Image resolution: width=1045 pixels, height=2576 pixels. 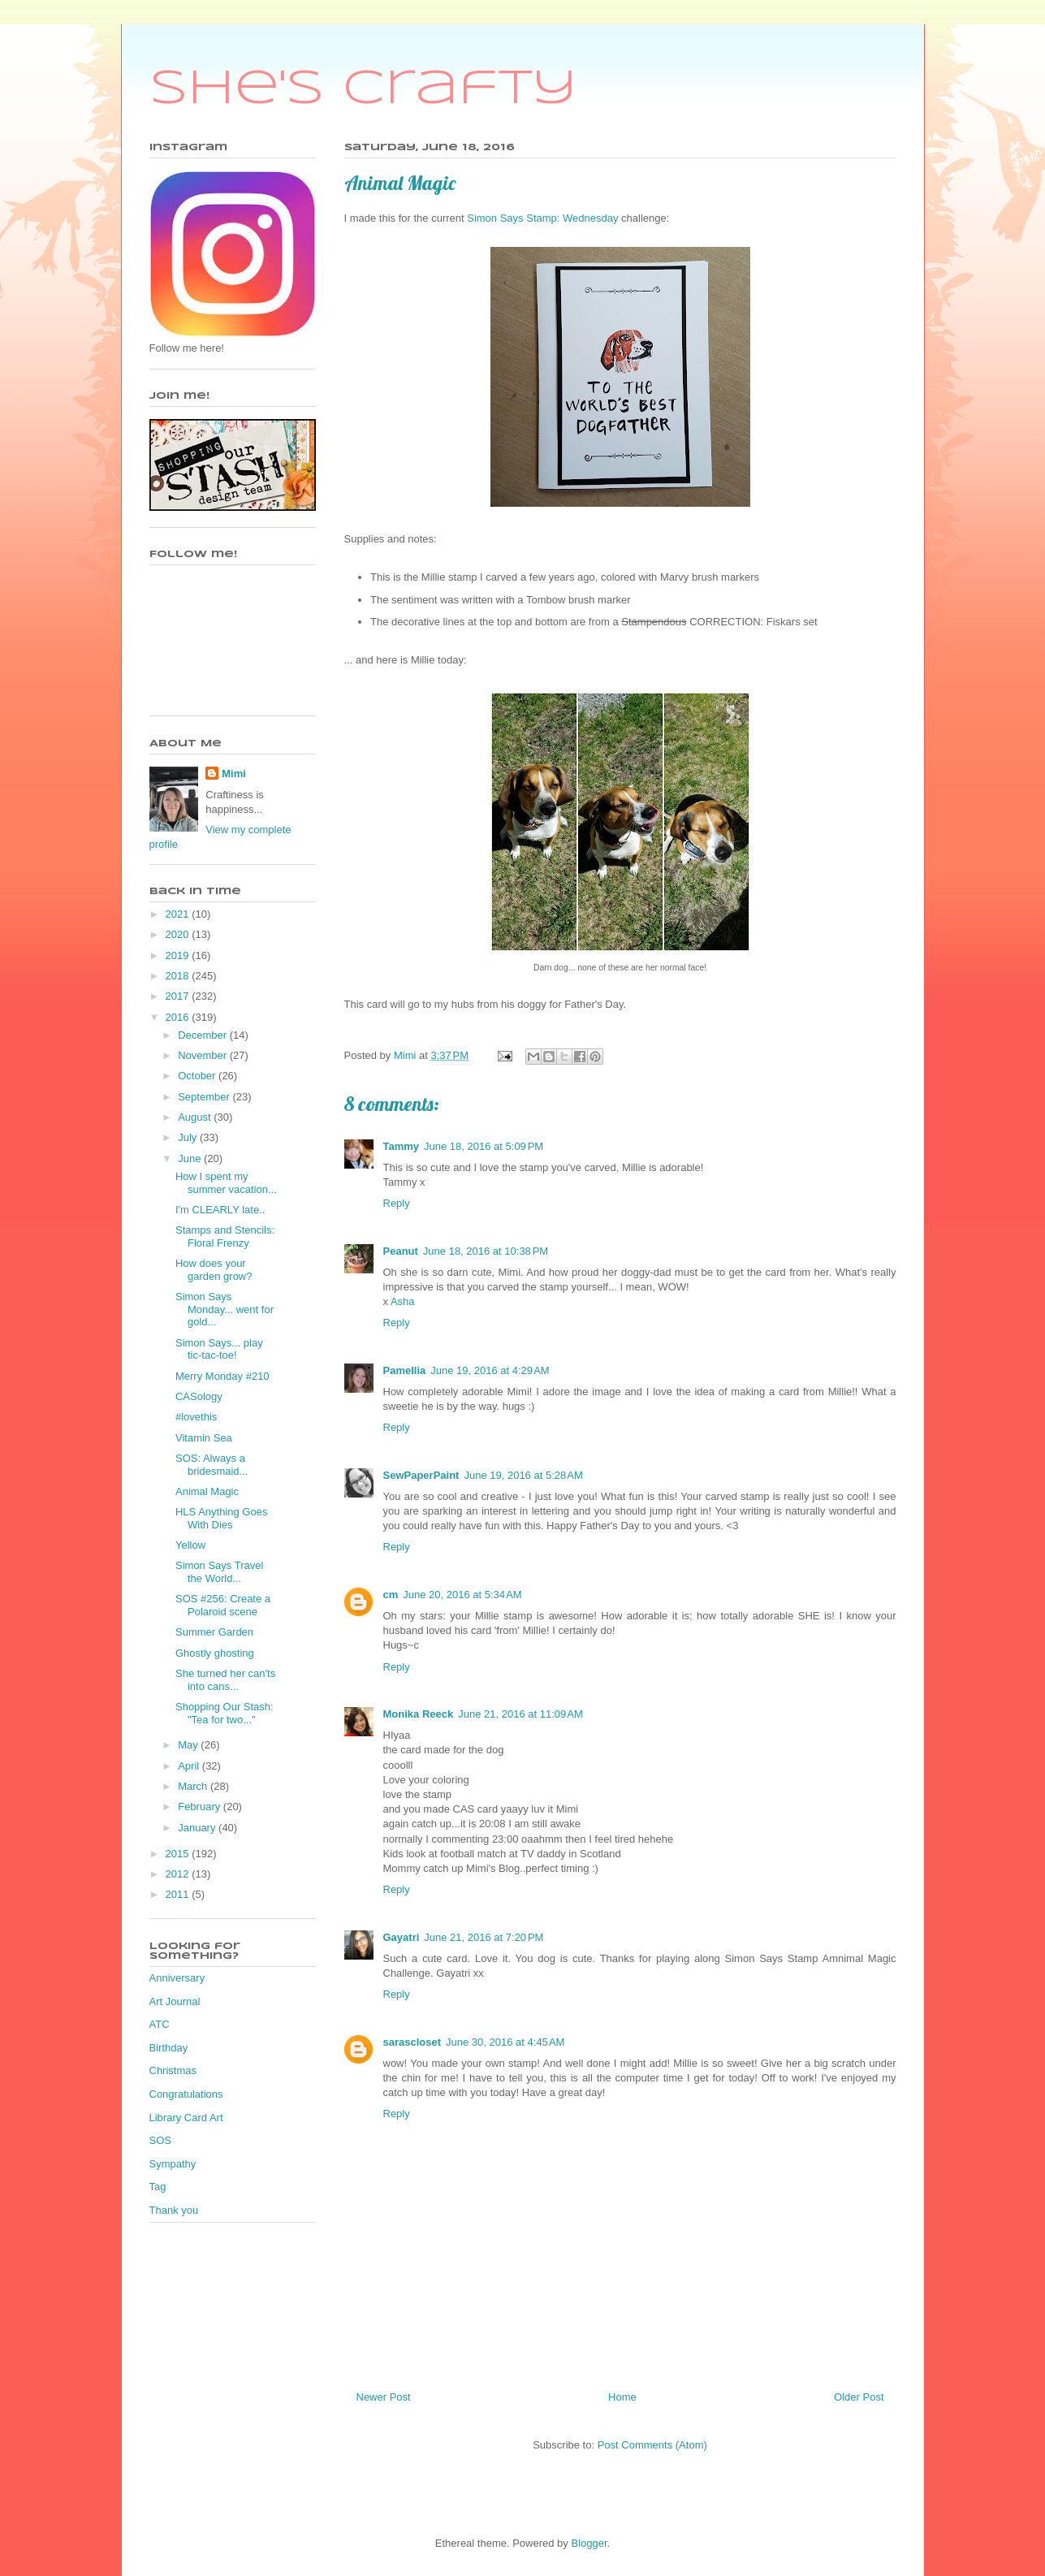 What do you see at coordinates (224, 1236) in the screenshot?
I see `Stamps and Stencils: Floral Frenzy` at bounding box center [224, 1236].